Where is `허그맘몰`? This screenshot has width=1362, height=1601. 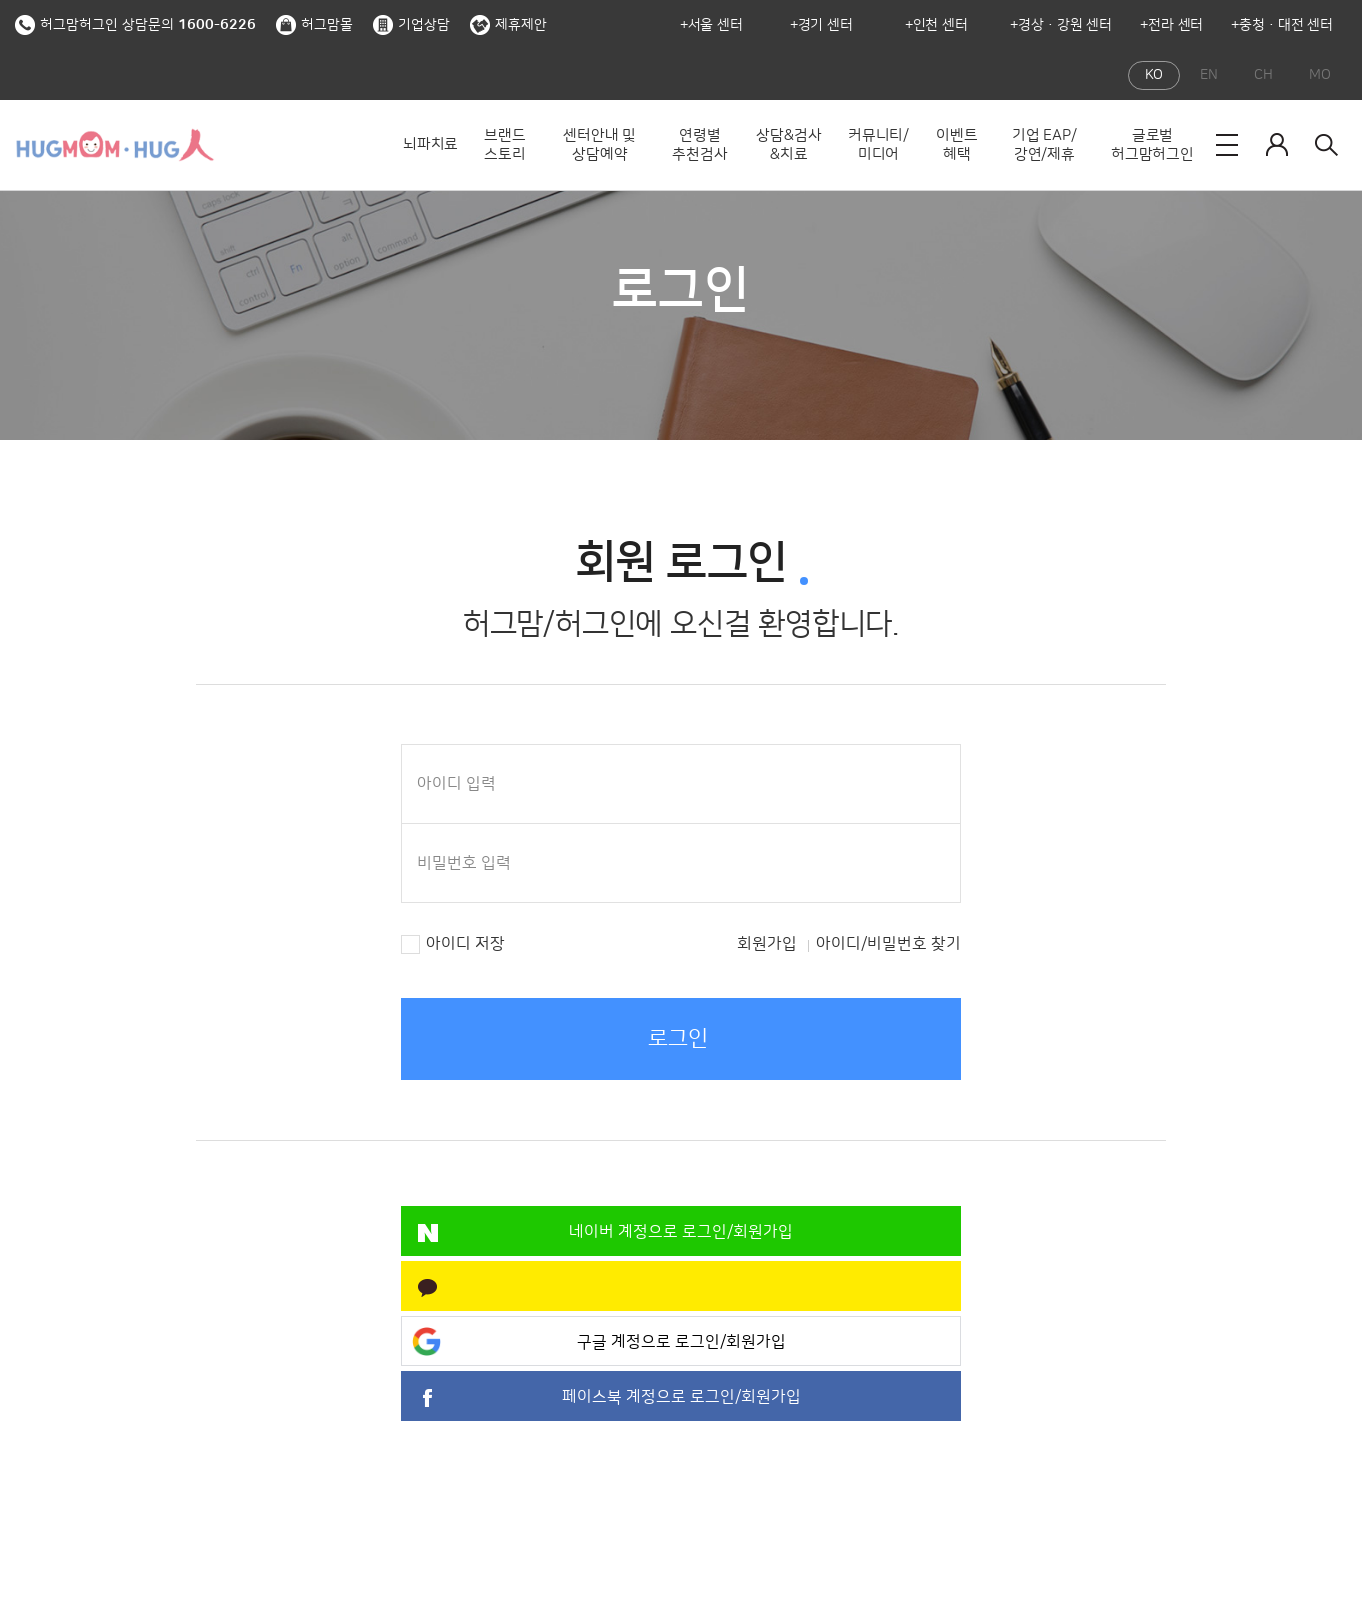 허그맘몰 is located at coordinates (314, 25).